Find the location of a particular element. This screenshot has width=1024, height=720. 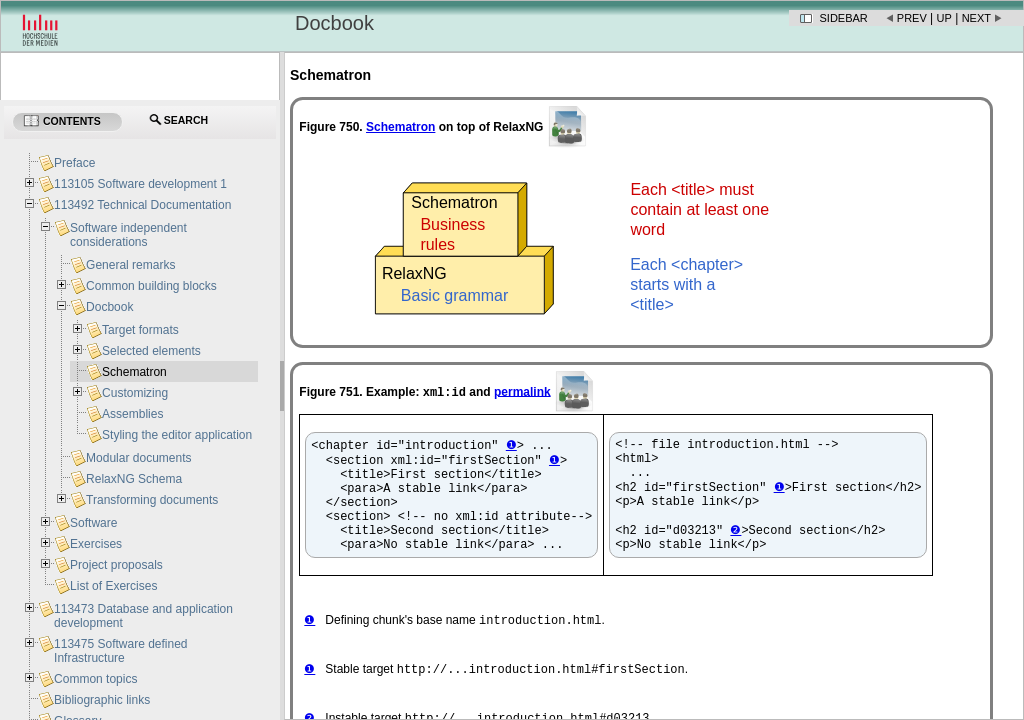

Software is located at coordinates (93, 523).